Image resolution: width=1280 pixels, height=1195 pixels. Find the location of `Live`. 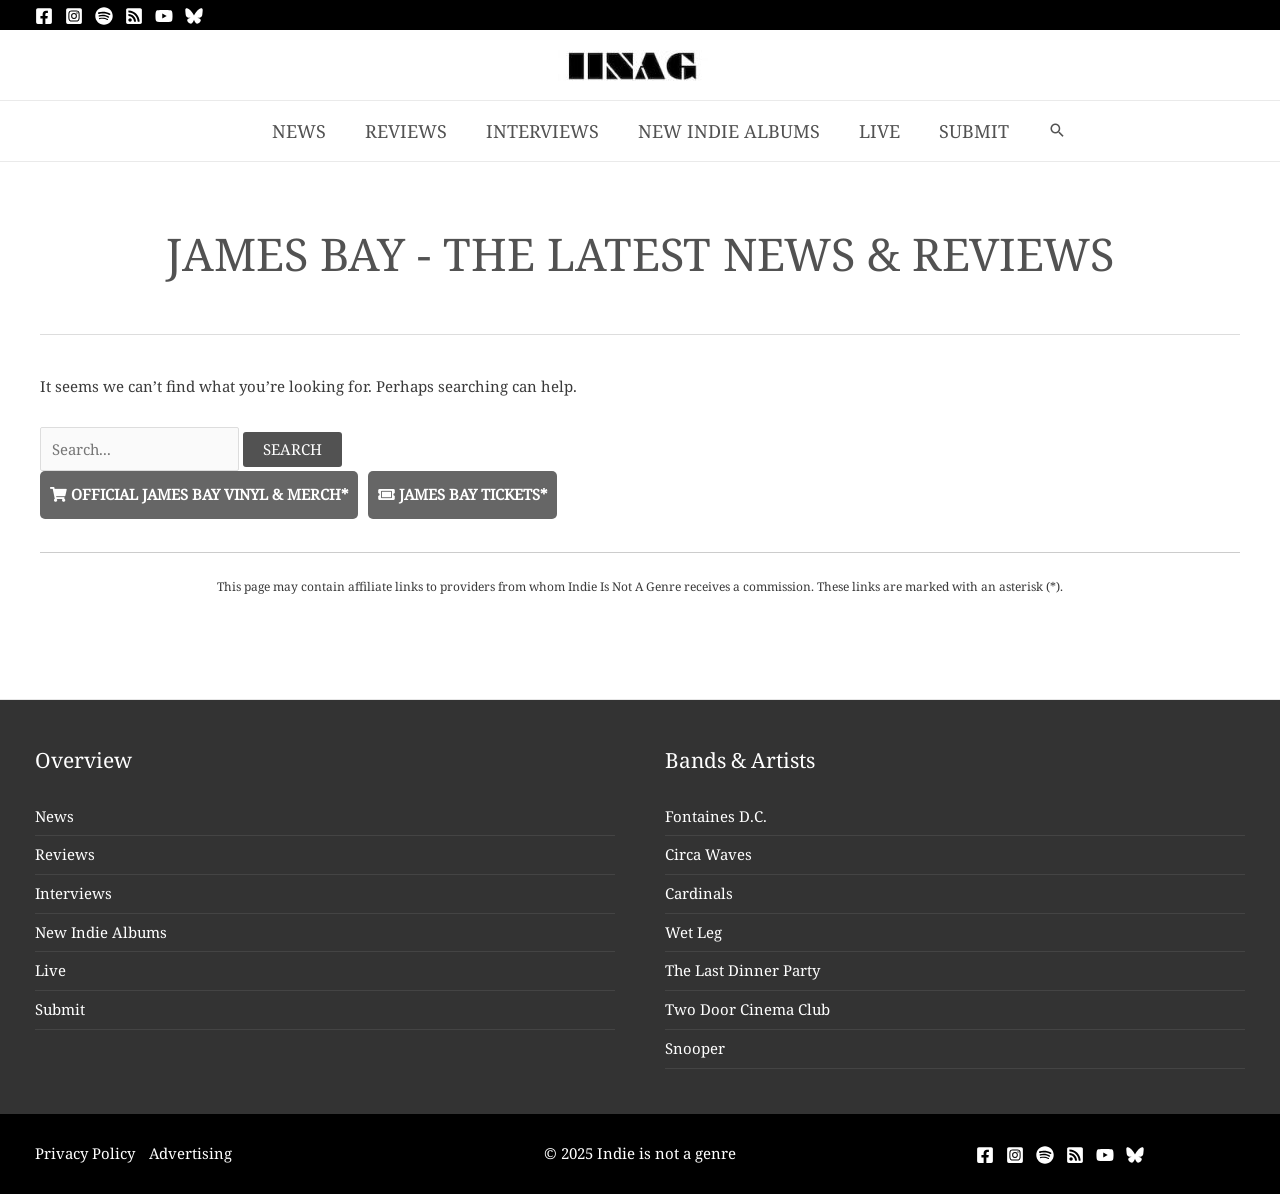

Live is located at coordinates (50, 971).